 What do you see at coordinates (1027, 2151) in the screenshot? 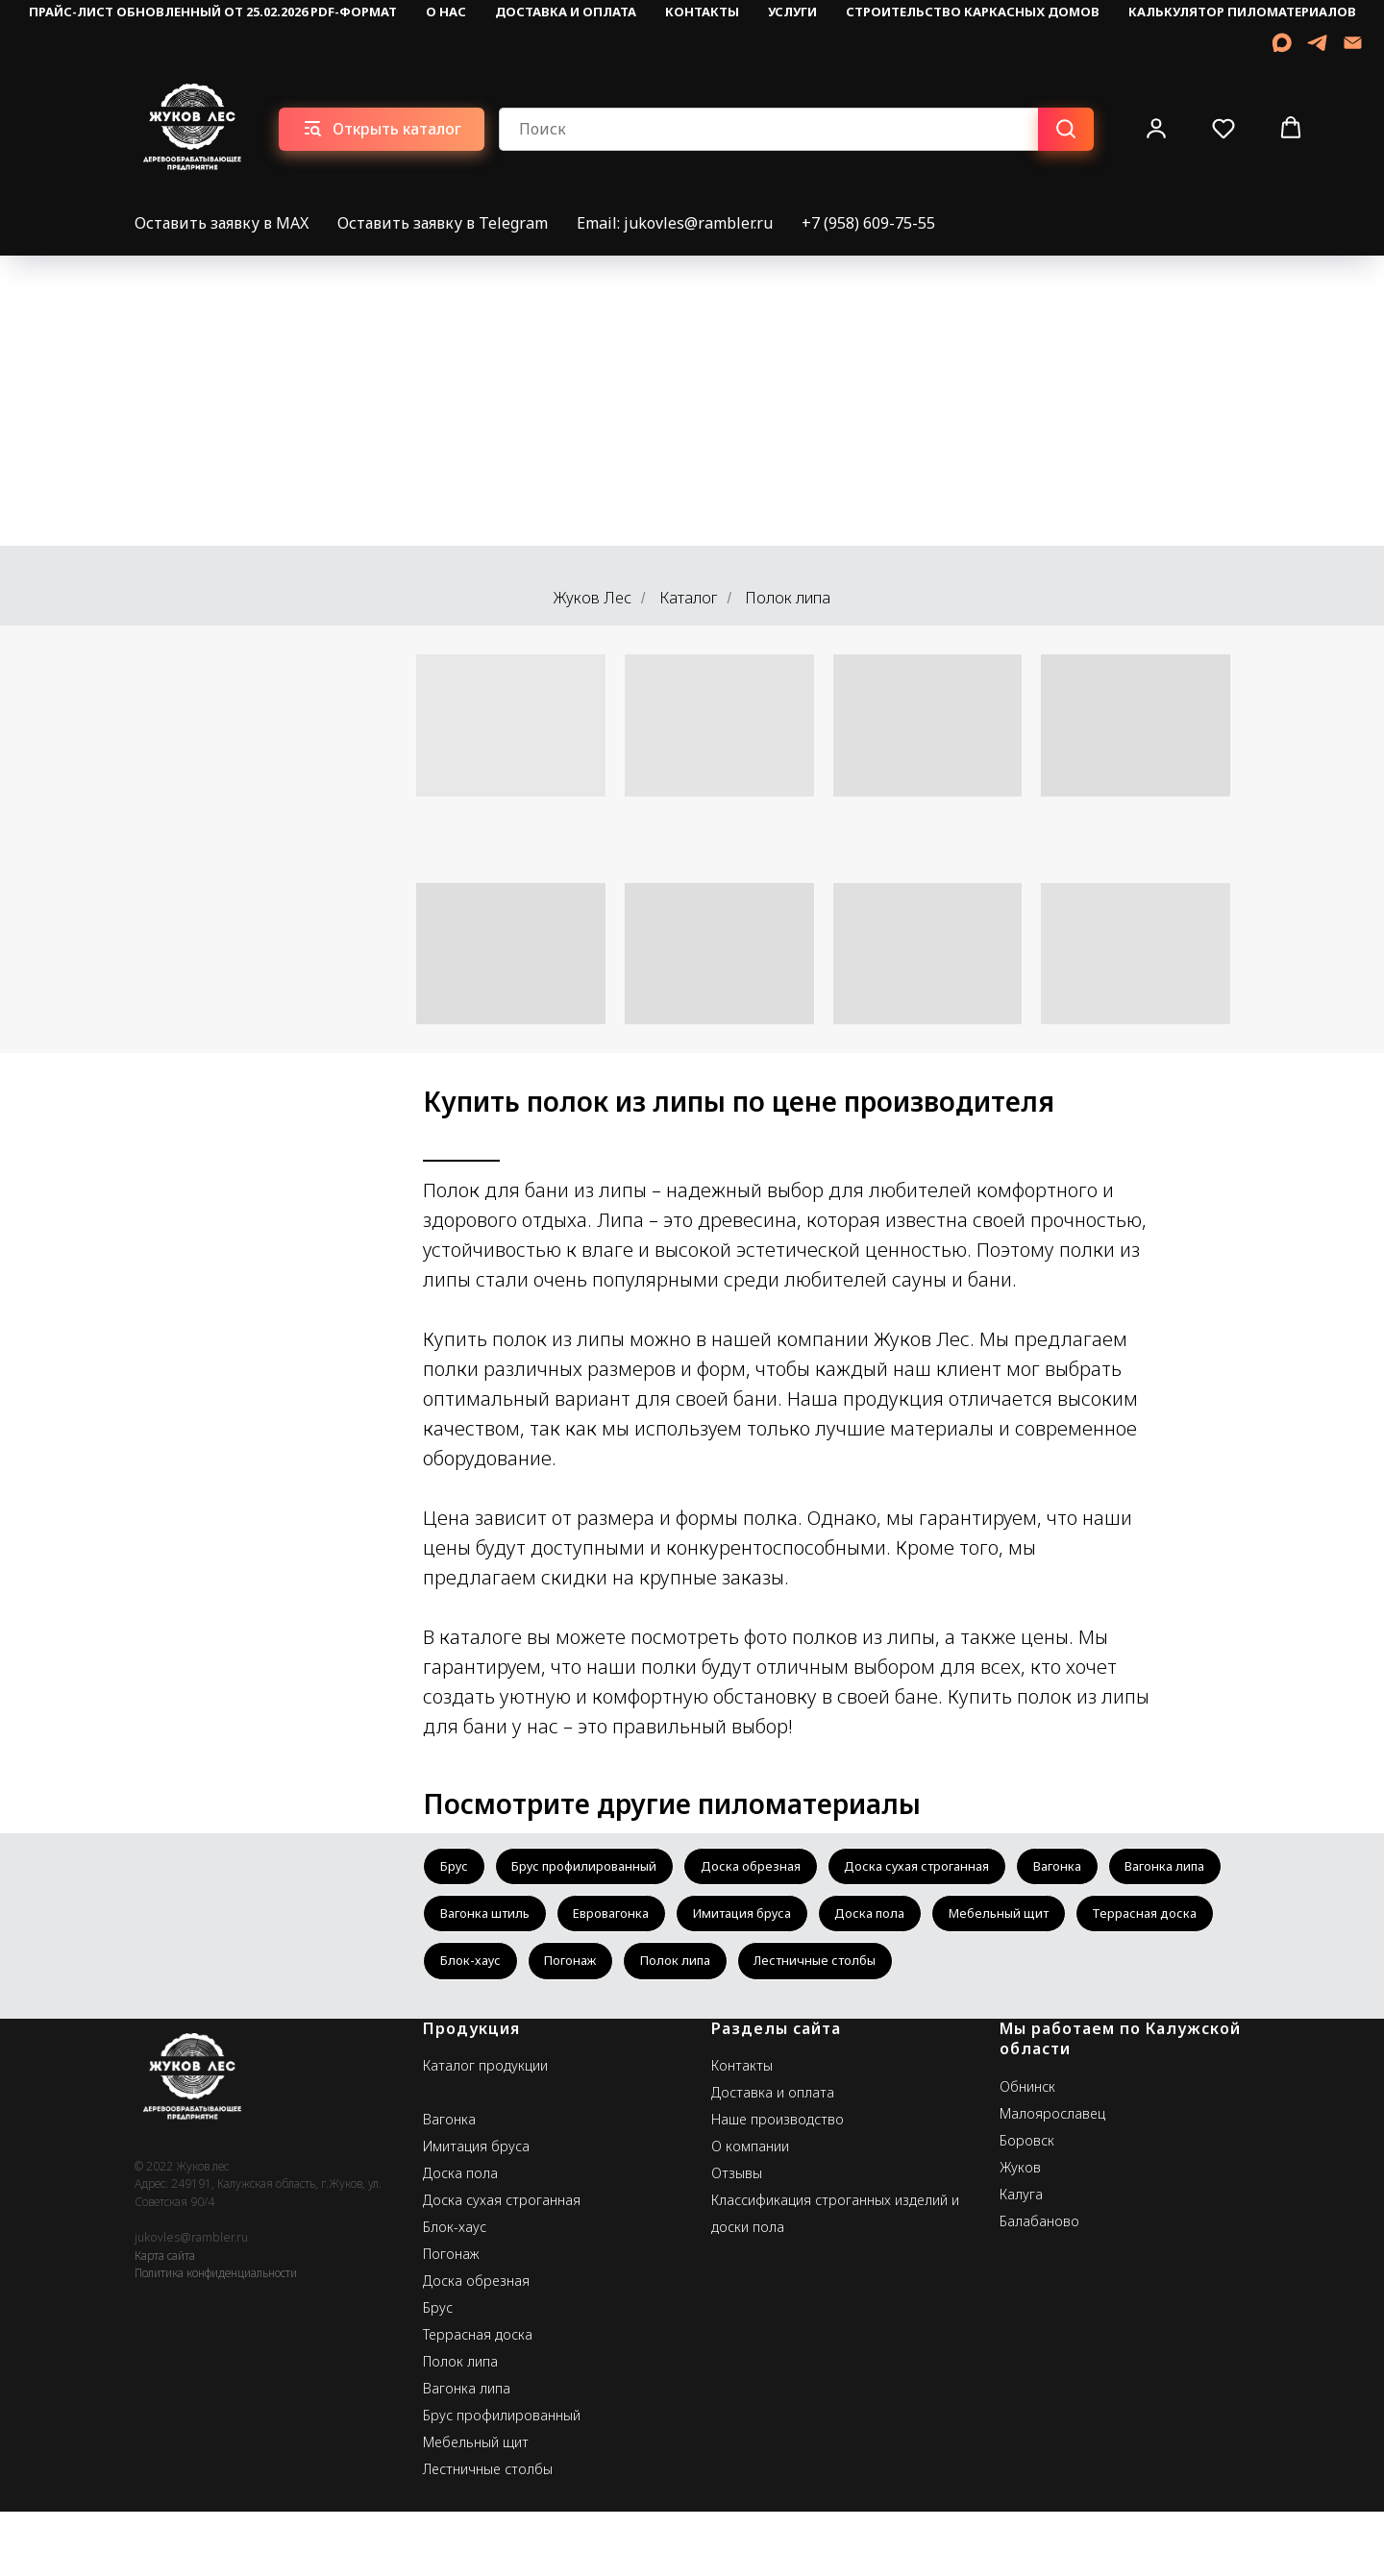
I see `Обнинск` at bounding box center [1027, 2151].